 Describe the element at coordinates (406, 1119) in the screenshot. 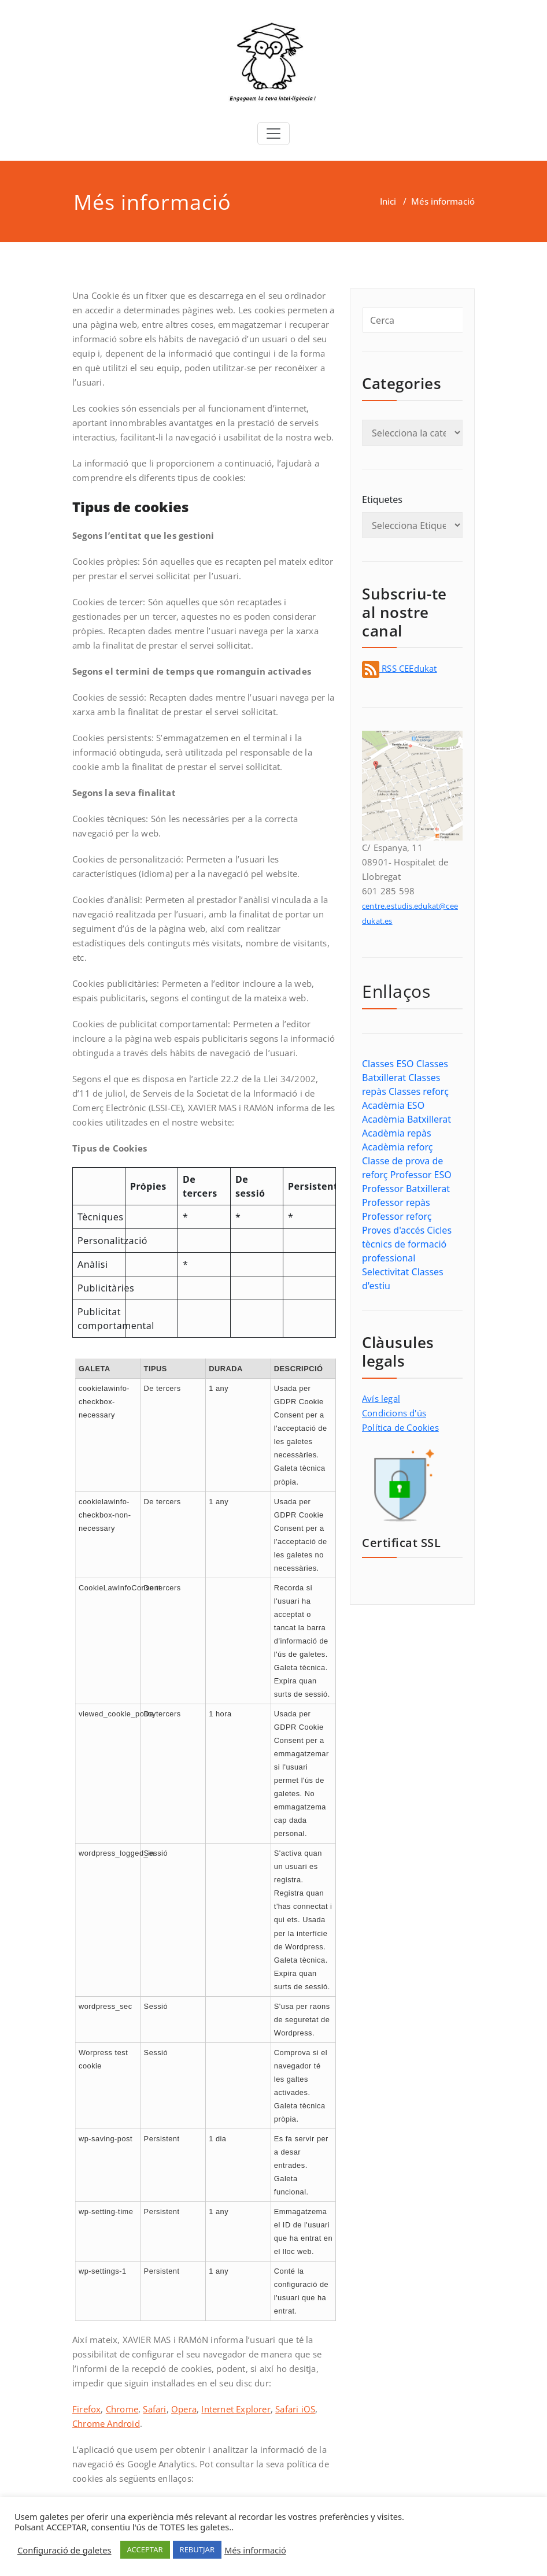

I see `Acadèmia Batxillerat` at that location.